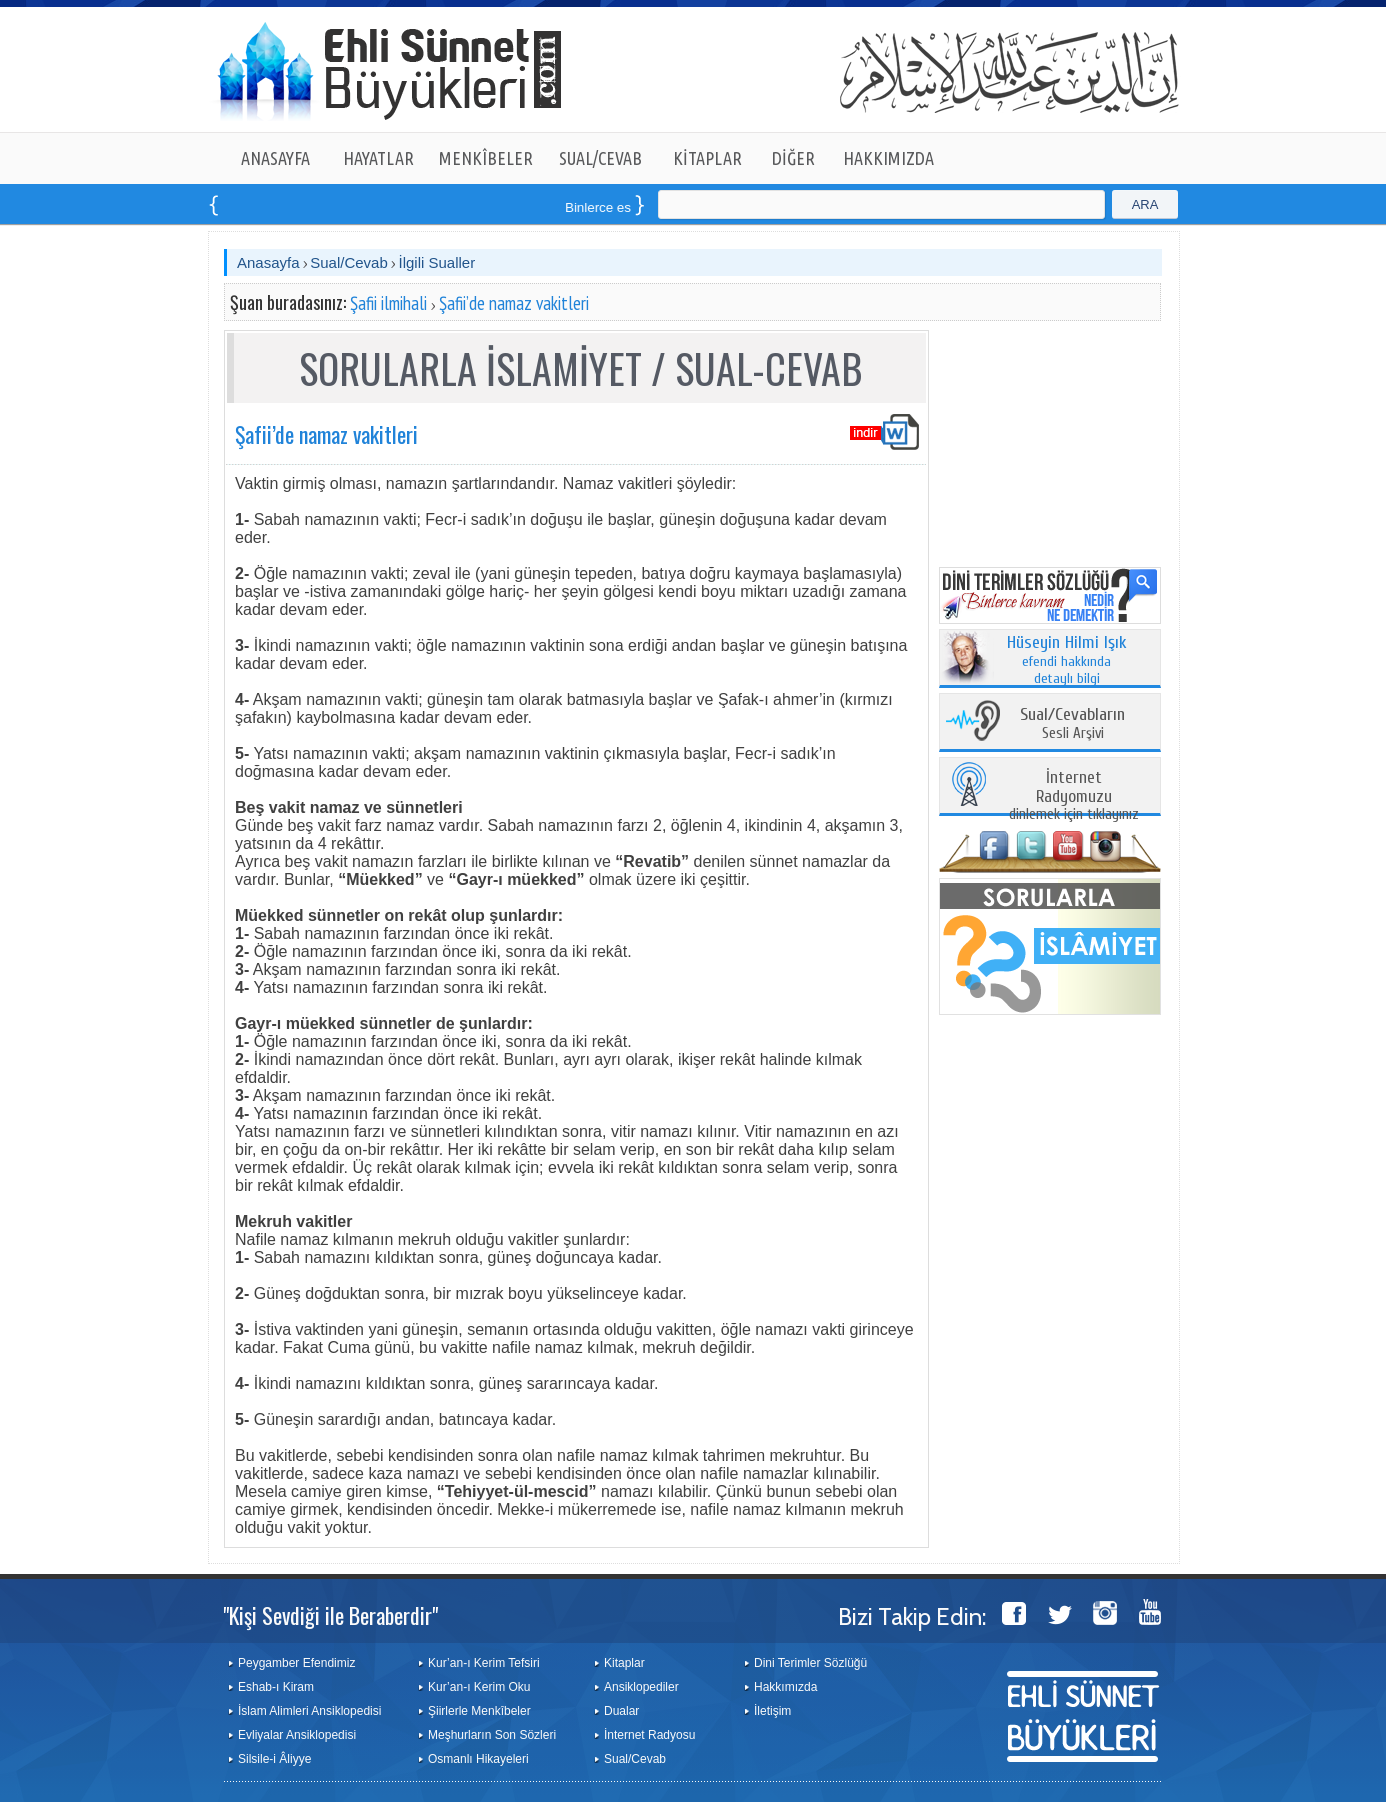 The height and width of the screenshot is (1802, 1386). Describe the element at coordinates (349, 262) in the screenshot. I see `Sual/Cevab` at that location.